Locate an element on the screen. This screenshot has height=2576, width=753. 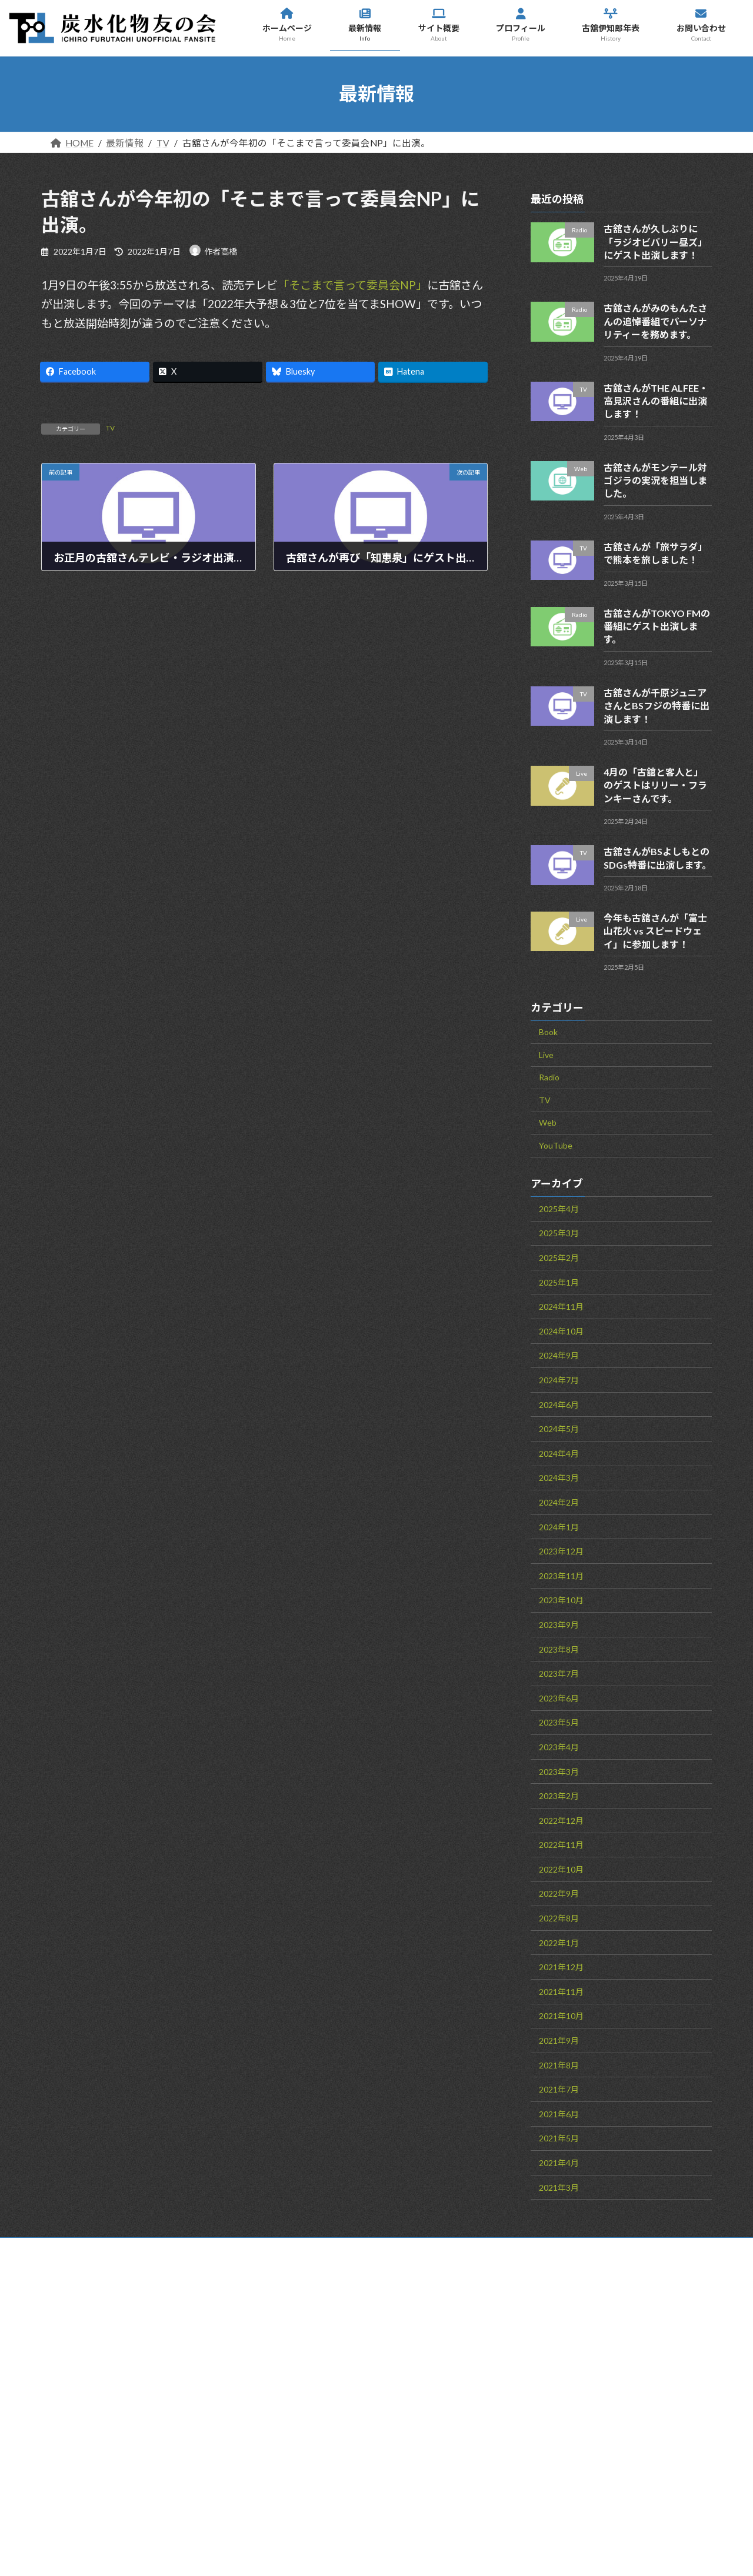
古舘さんがみのもんたさんの追悼番組でパーソナリティーを務めます。 is located at coordinates (655, 321).